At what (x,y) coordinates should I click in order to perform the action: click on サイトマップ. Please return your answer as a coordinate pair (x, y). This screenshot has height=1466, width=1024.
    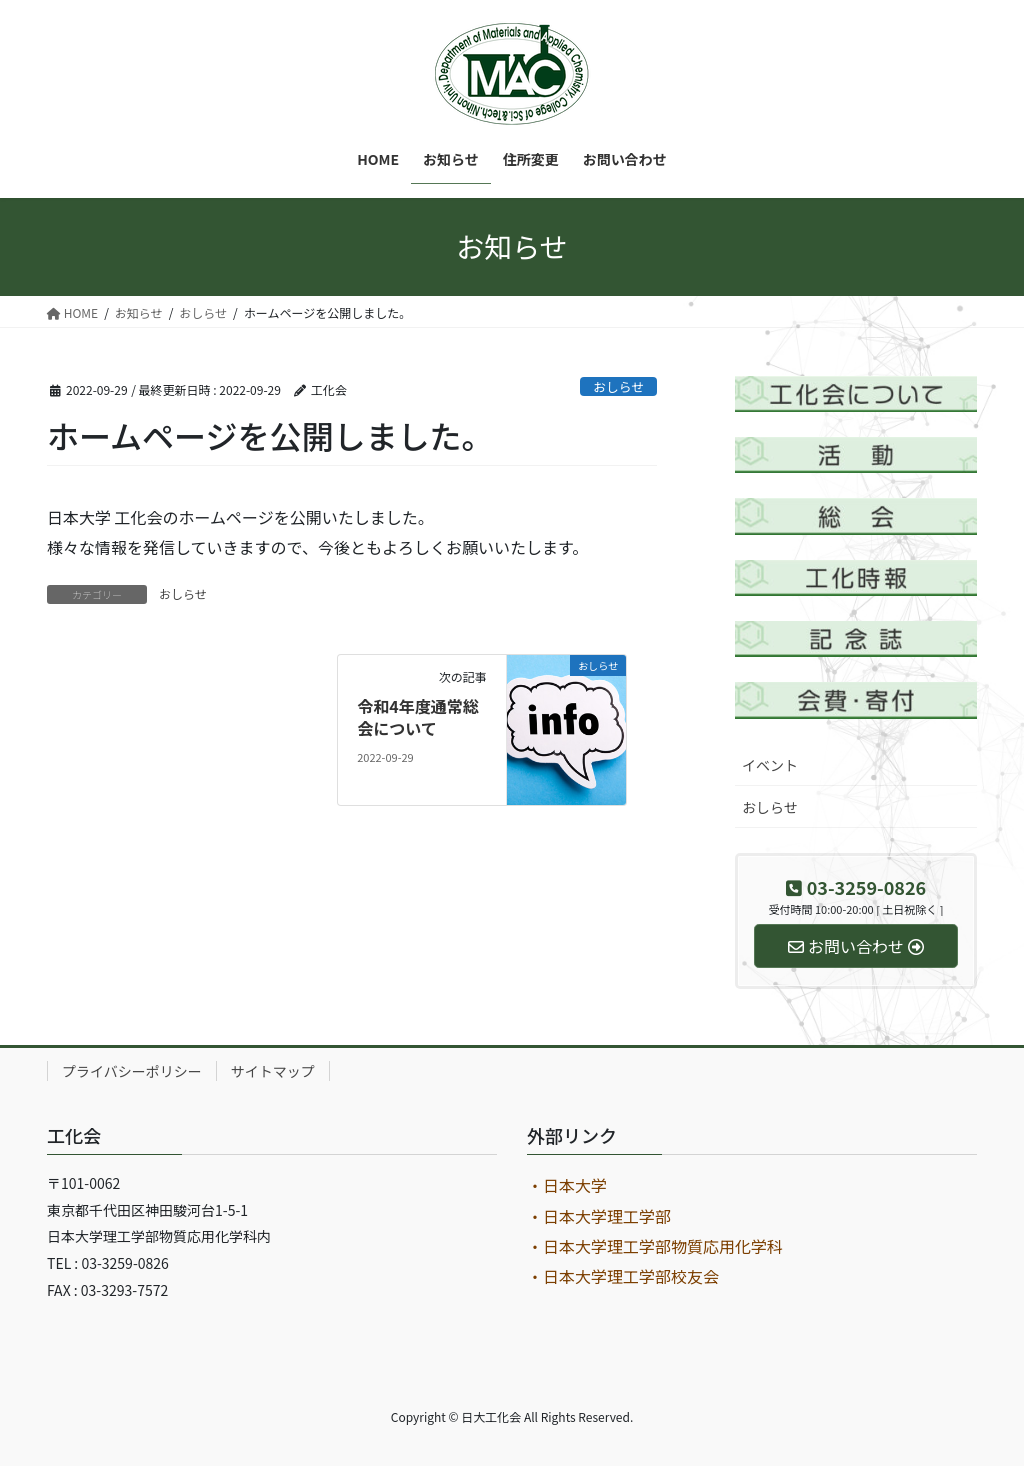
    Looking at the image, I should click on (273, 1071).